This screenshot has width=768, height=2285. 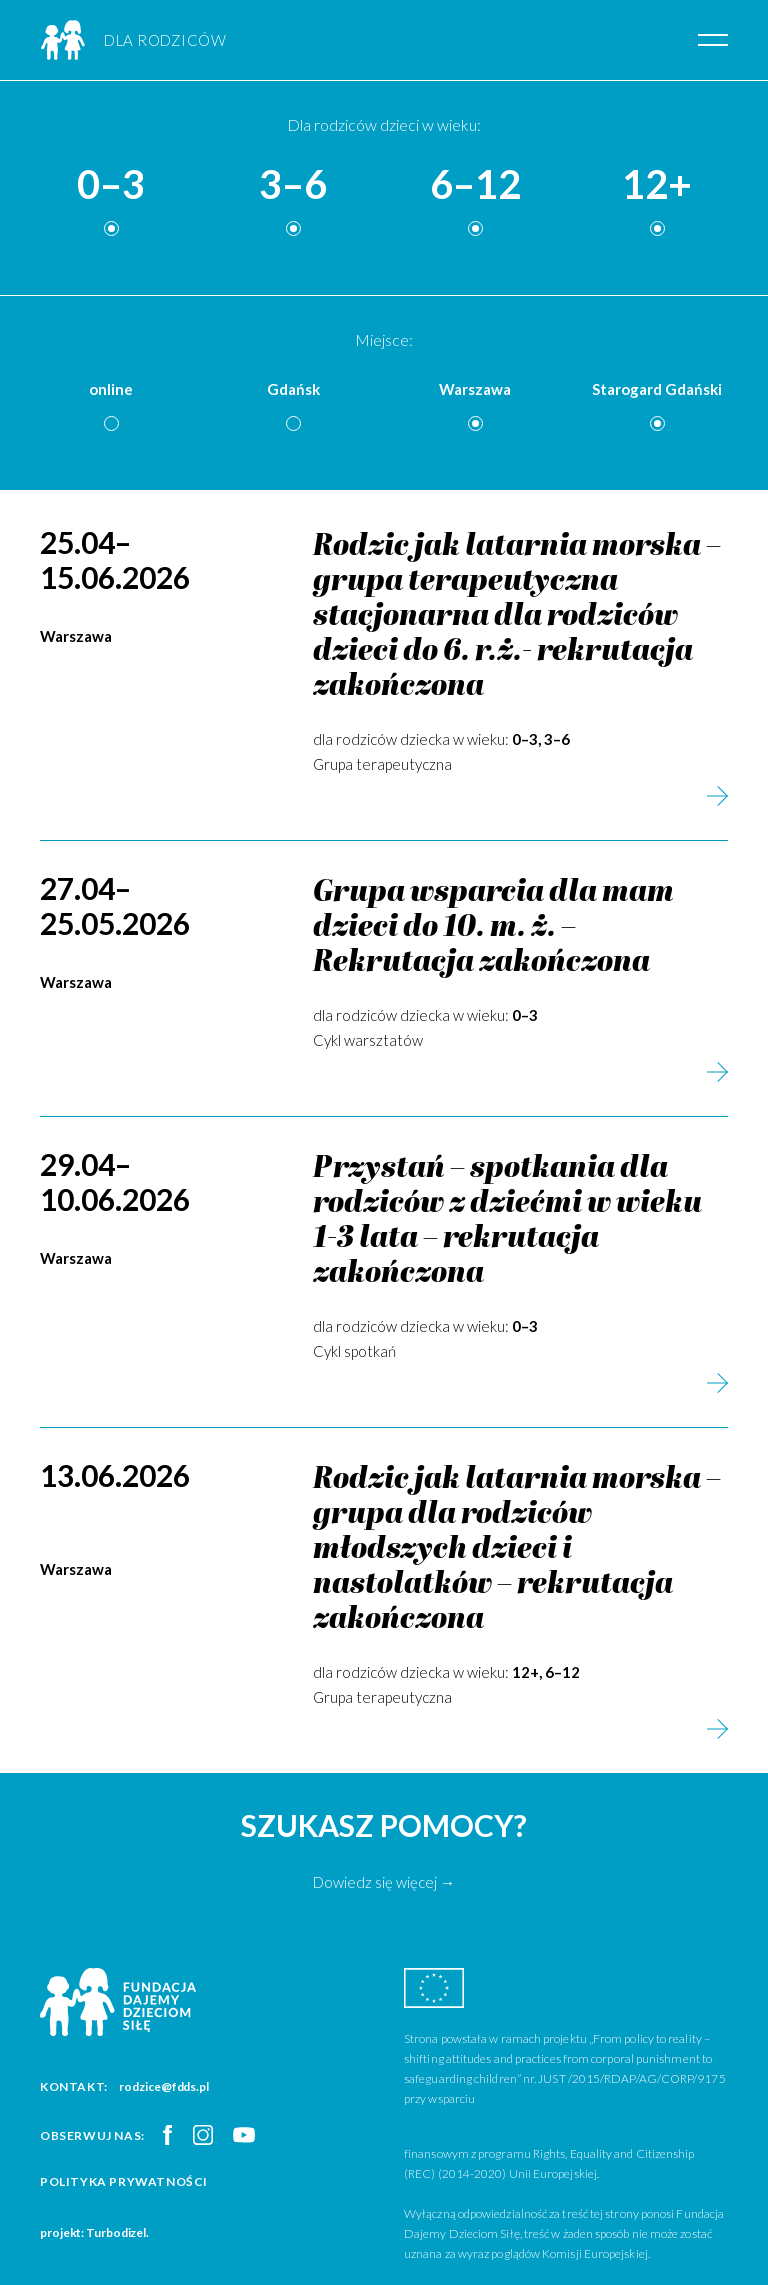 What do you see at coordinates (293, 389) in the screenshot?
I see `Gdańsk` at bounding box center [293, 389].